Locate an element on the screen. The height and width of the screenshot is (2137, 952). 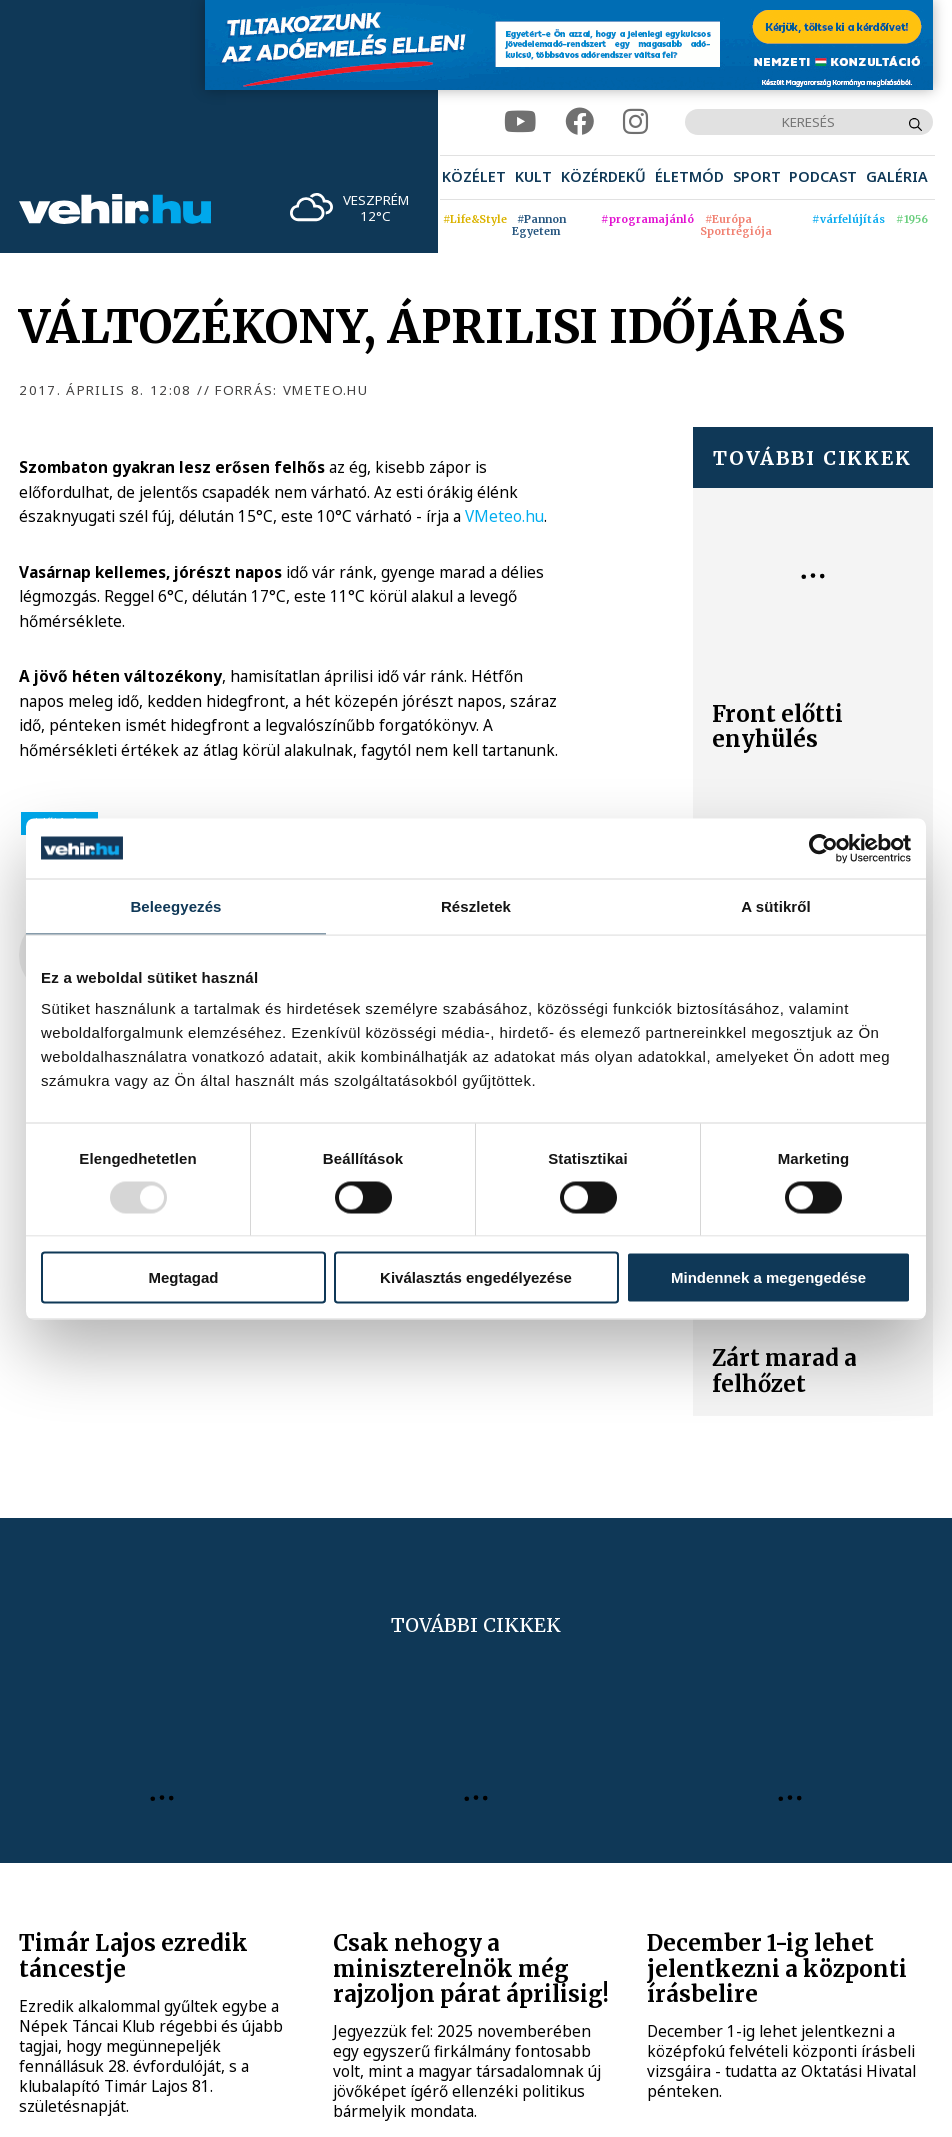
Megtagad is located at coordinates (183, 1277).